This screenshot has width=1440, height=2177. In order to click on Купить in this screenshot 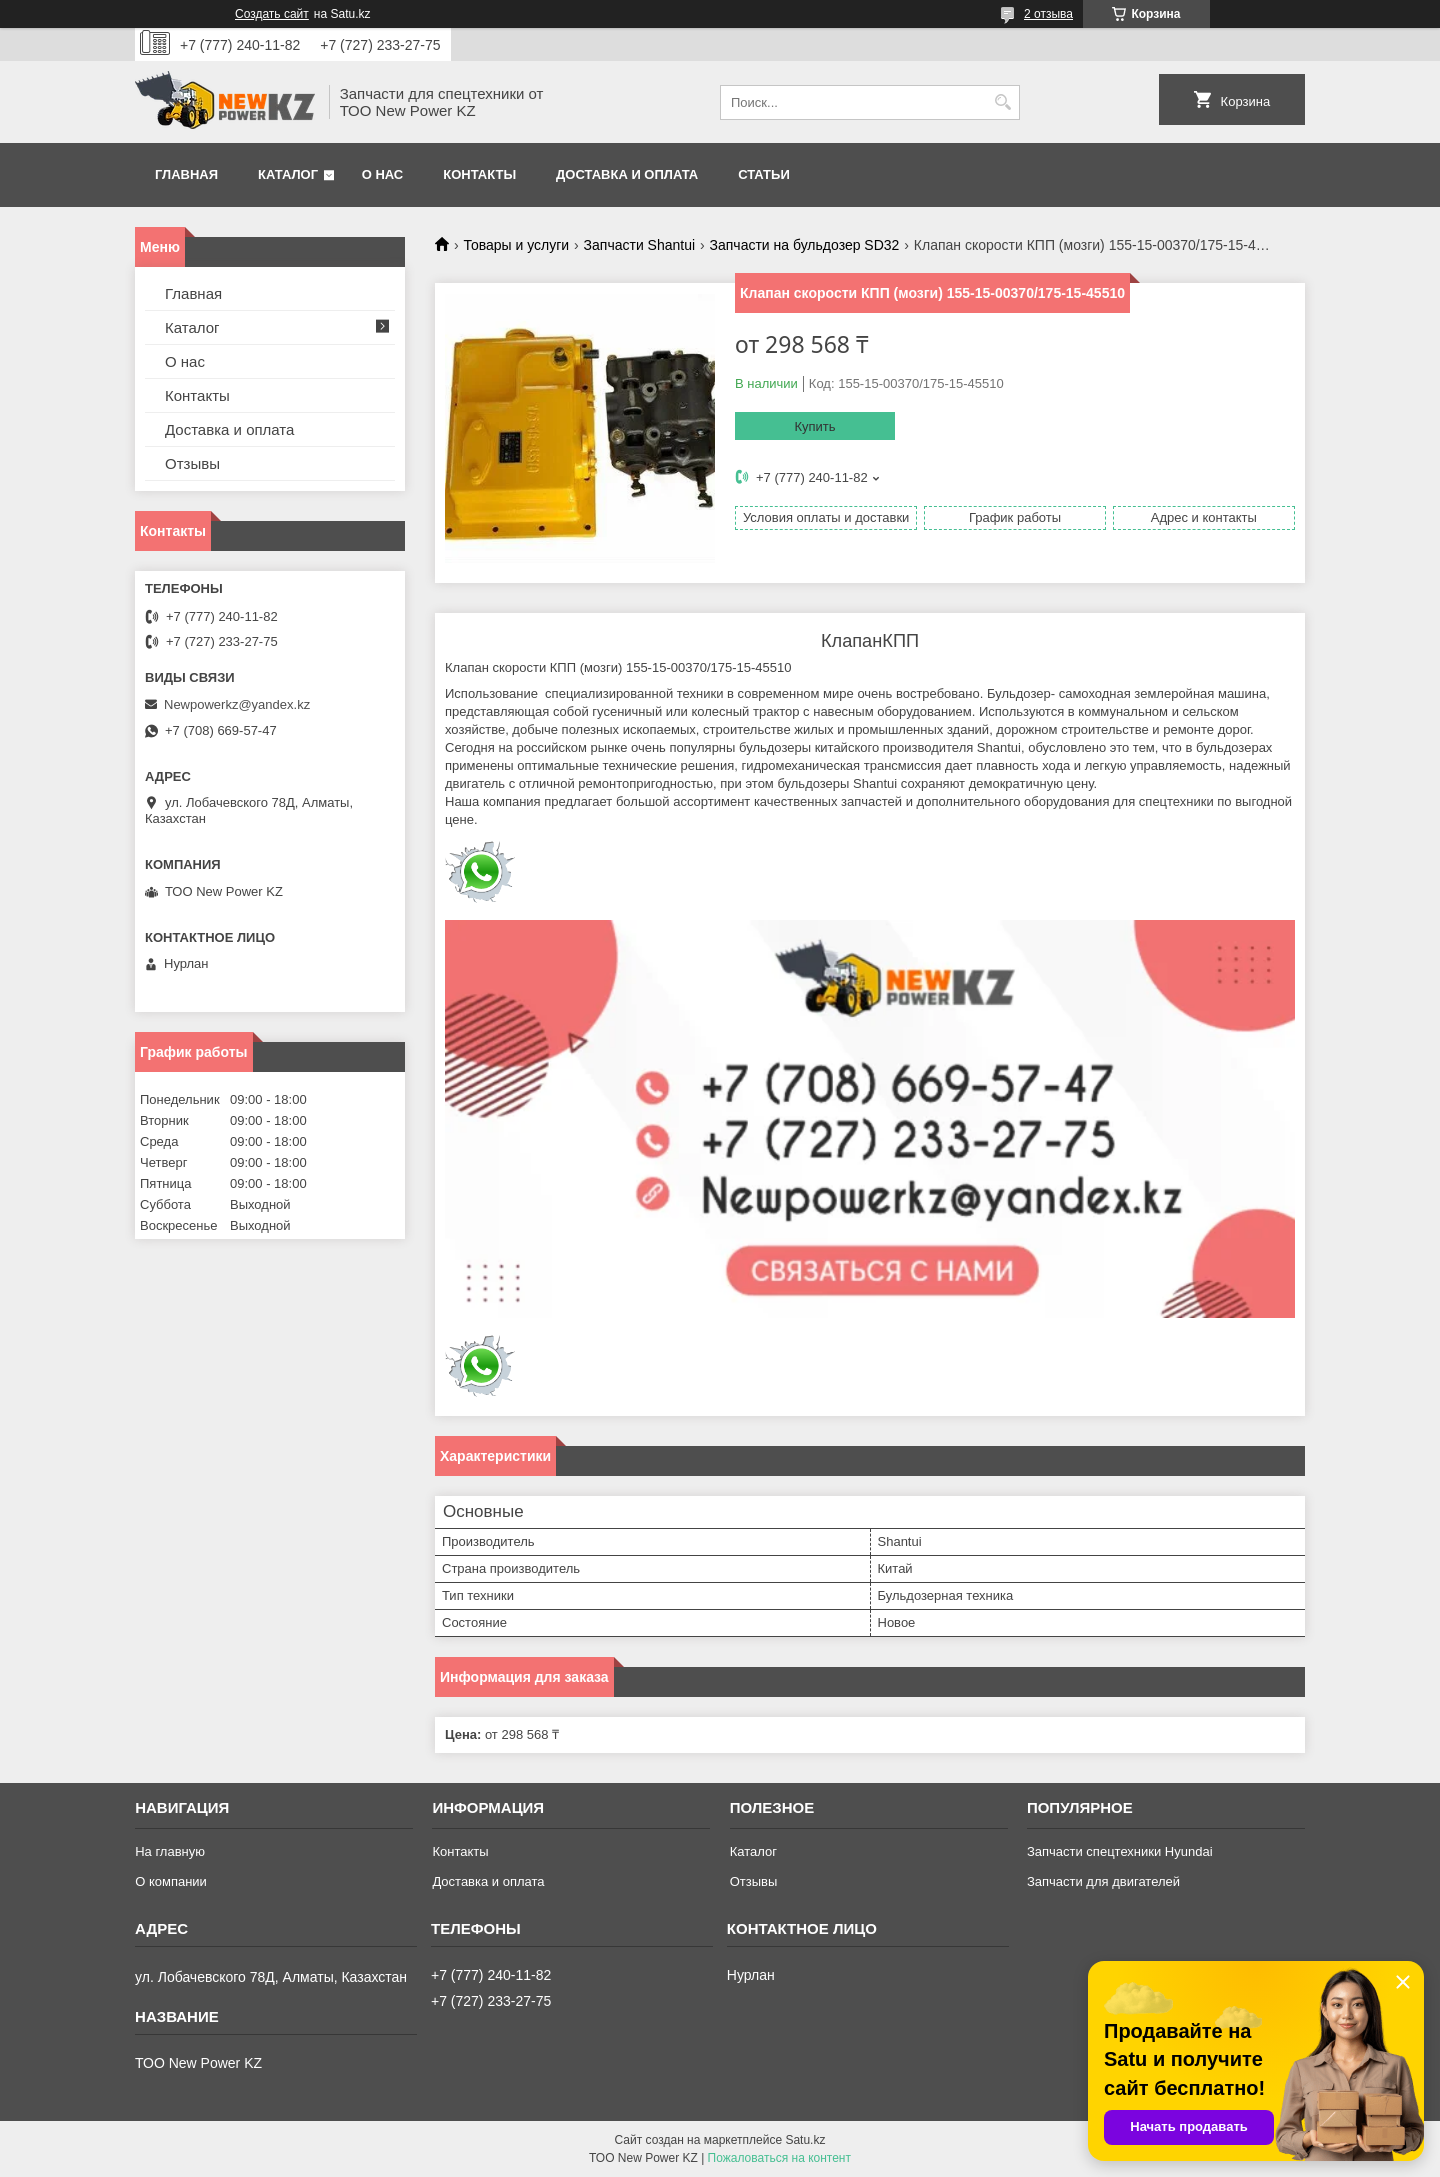, I will do `click(814, 426)`.